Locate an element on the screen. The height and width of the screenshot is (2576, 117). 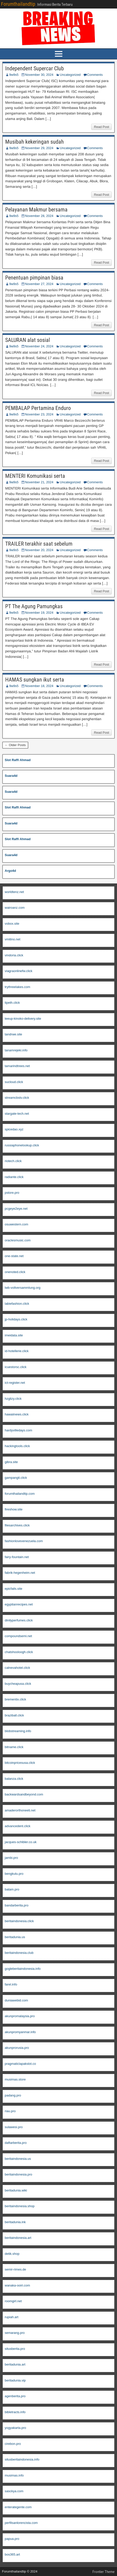
yogyakarta.pro is located at coordinates (15, 2428).